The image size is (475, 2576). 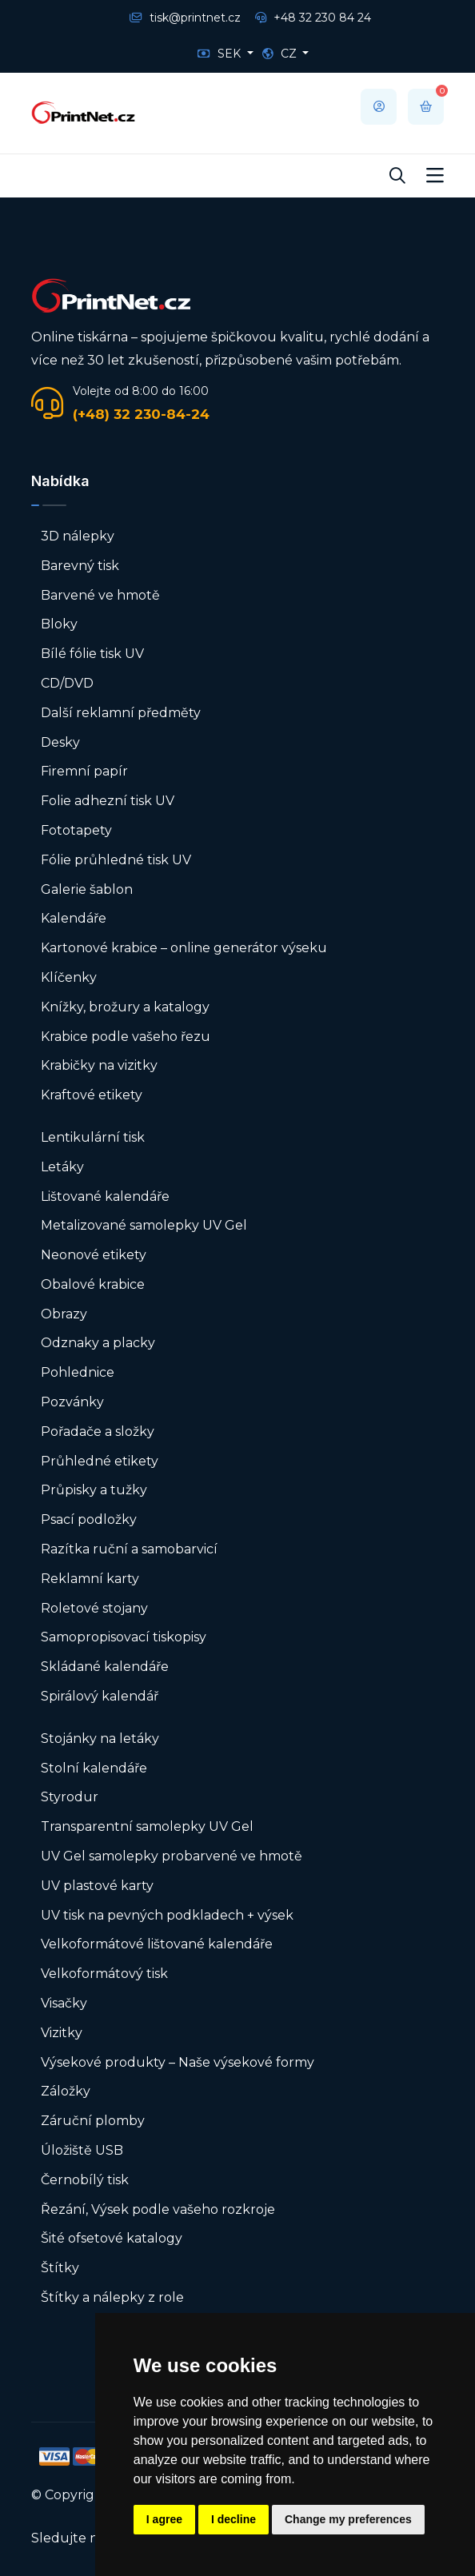 I want to click on Stolní kalendáře, so click(x=94, y=1768).